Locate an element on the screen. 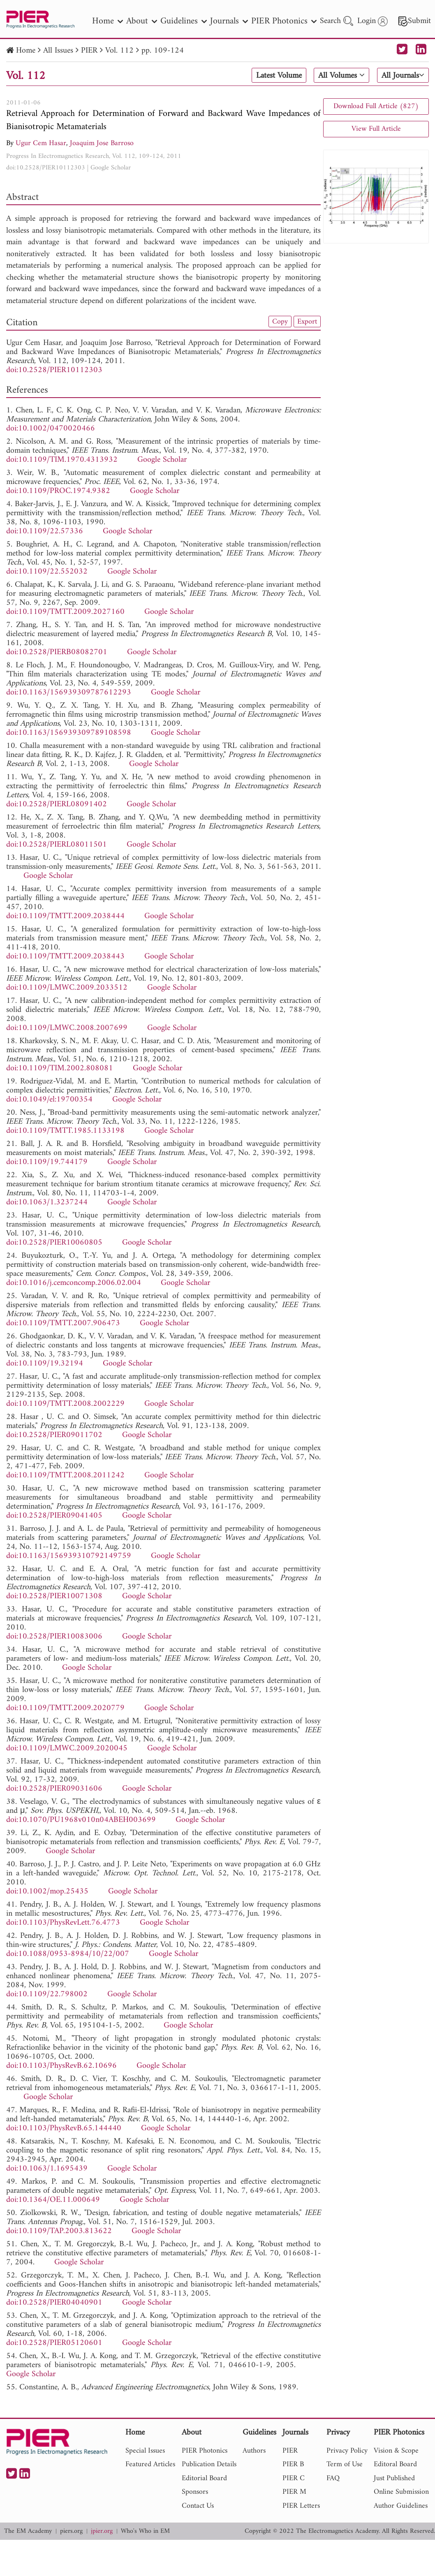 The height and width of the screenshot is (2576, 435). doi:10.1109/TAP.2003.813622 is located at coordinates (59, 2231).